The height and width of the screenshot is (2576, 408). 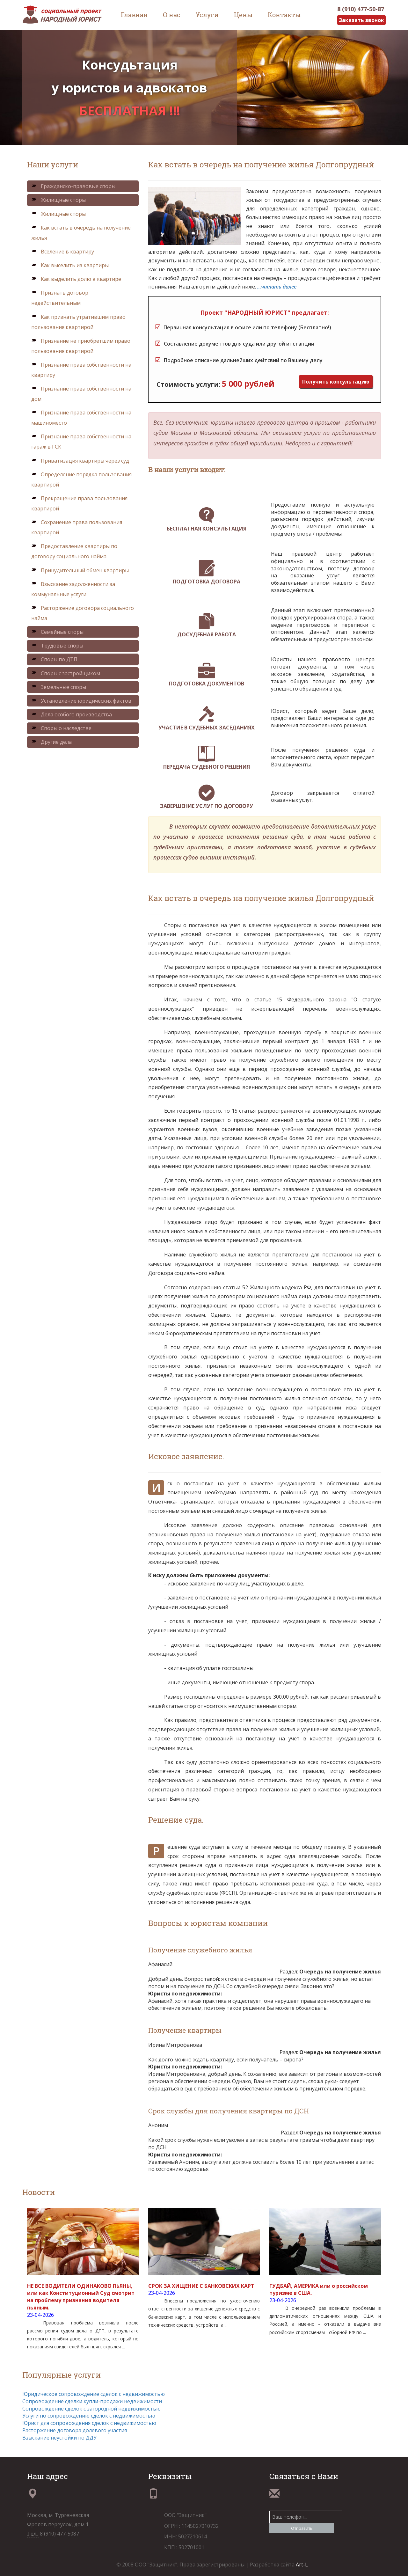 What do you see at coordinates (82, 613) in the screenshot?
I see `Расторжение договора социального найма` at bounding box center [82, 613].